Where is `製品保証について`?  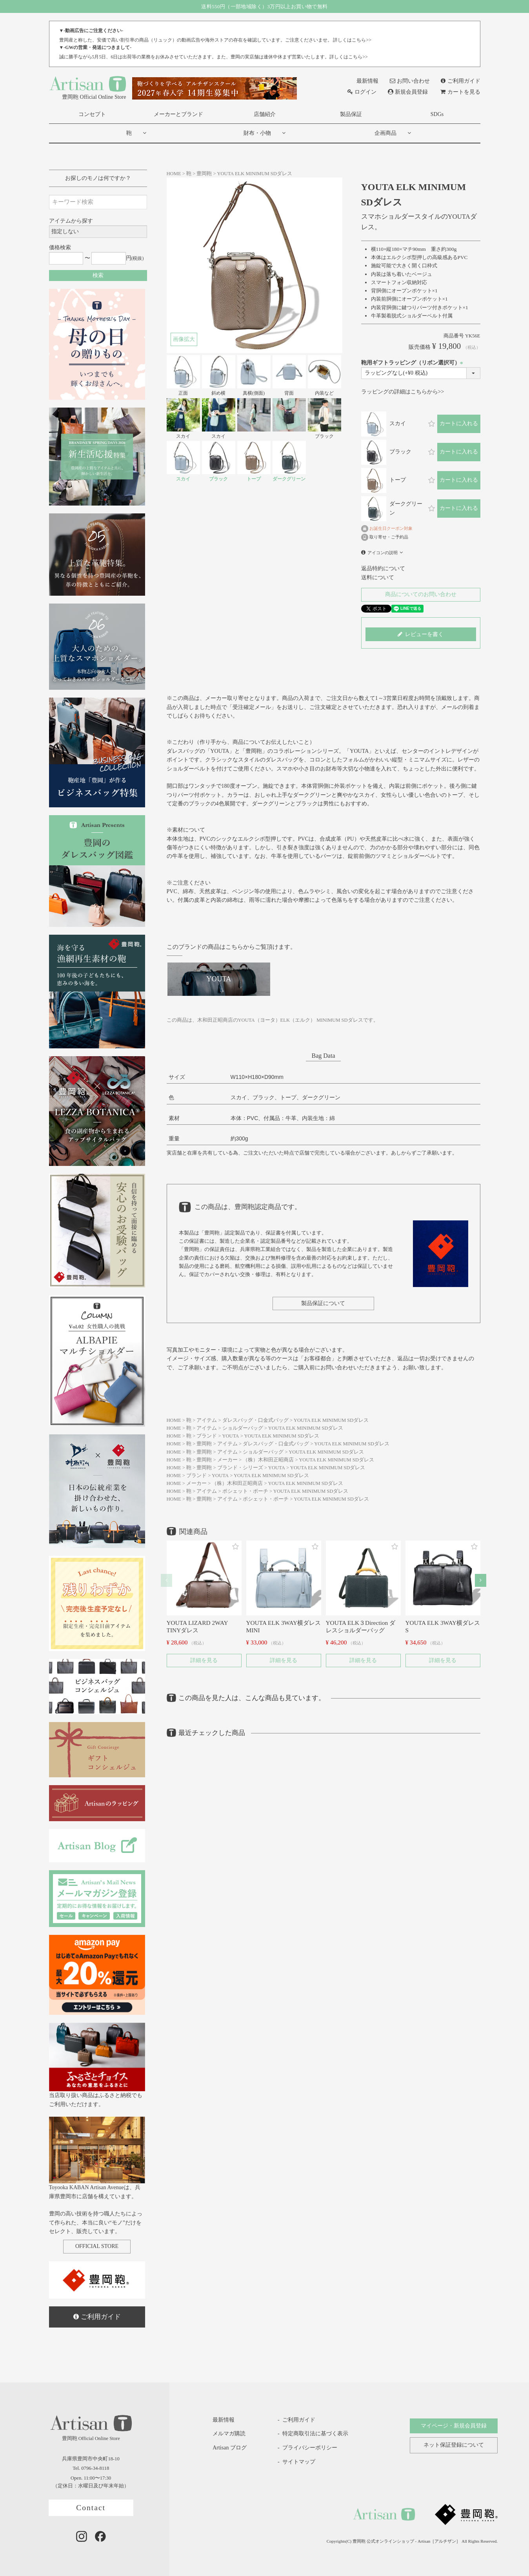 製品保証について is located at coordinates (323, 1303).